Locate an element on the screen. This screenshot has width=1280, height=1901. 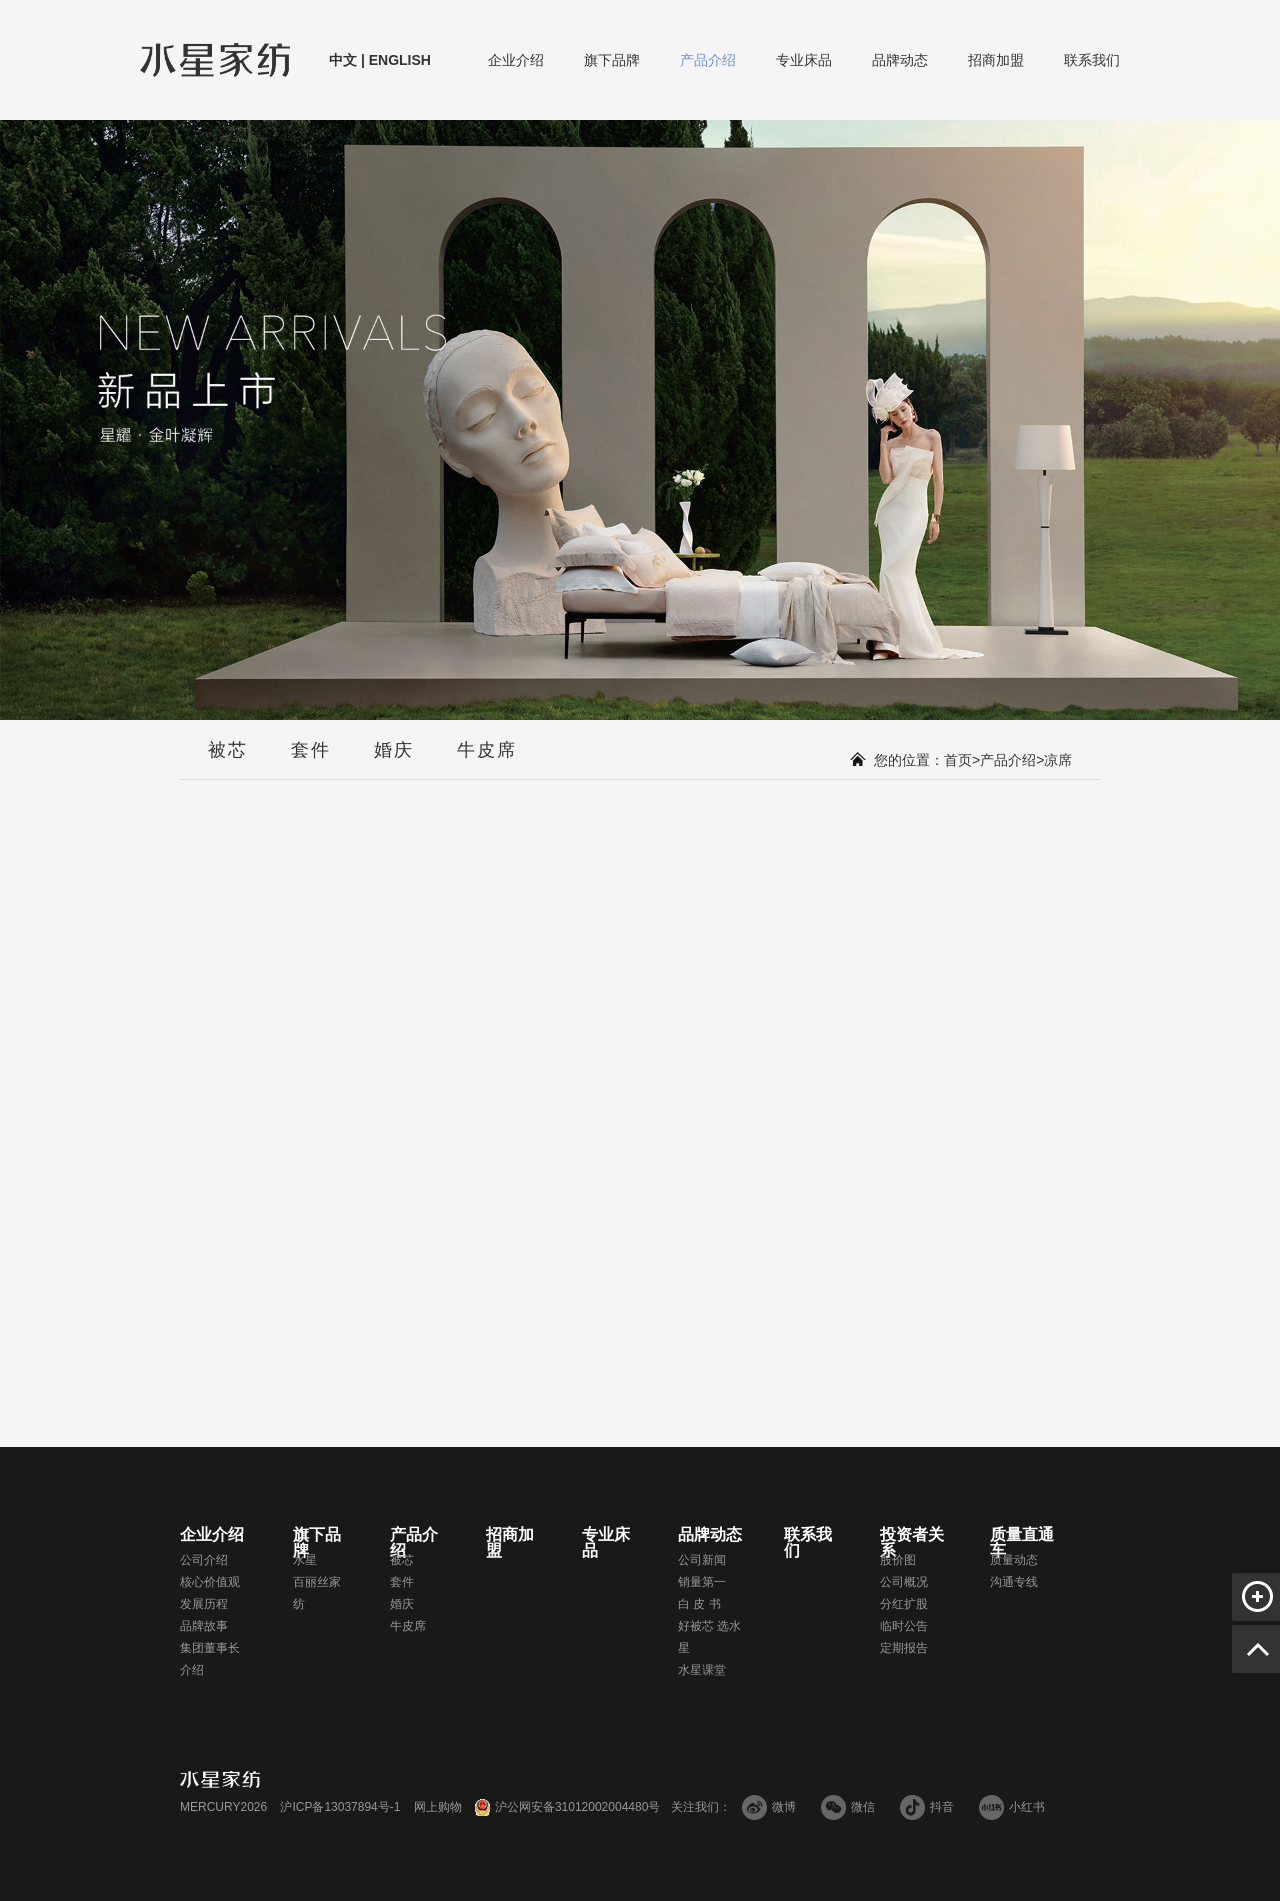
百丽丝家纺 is located at coordinates (317, 1593).